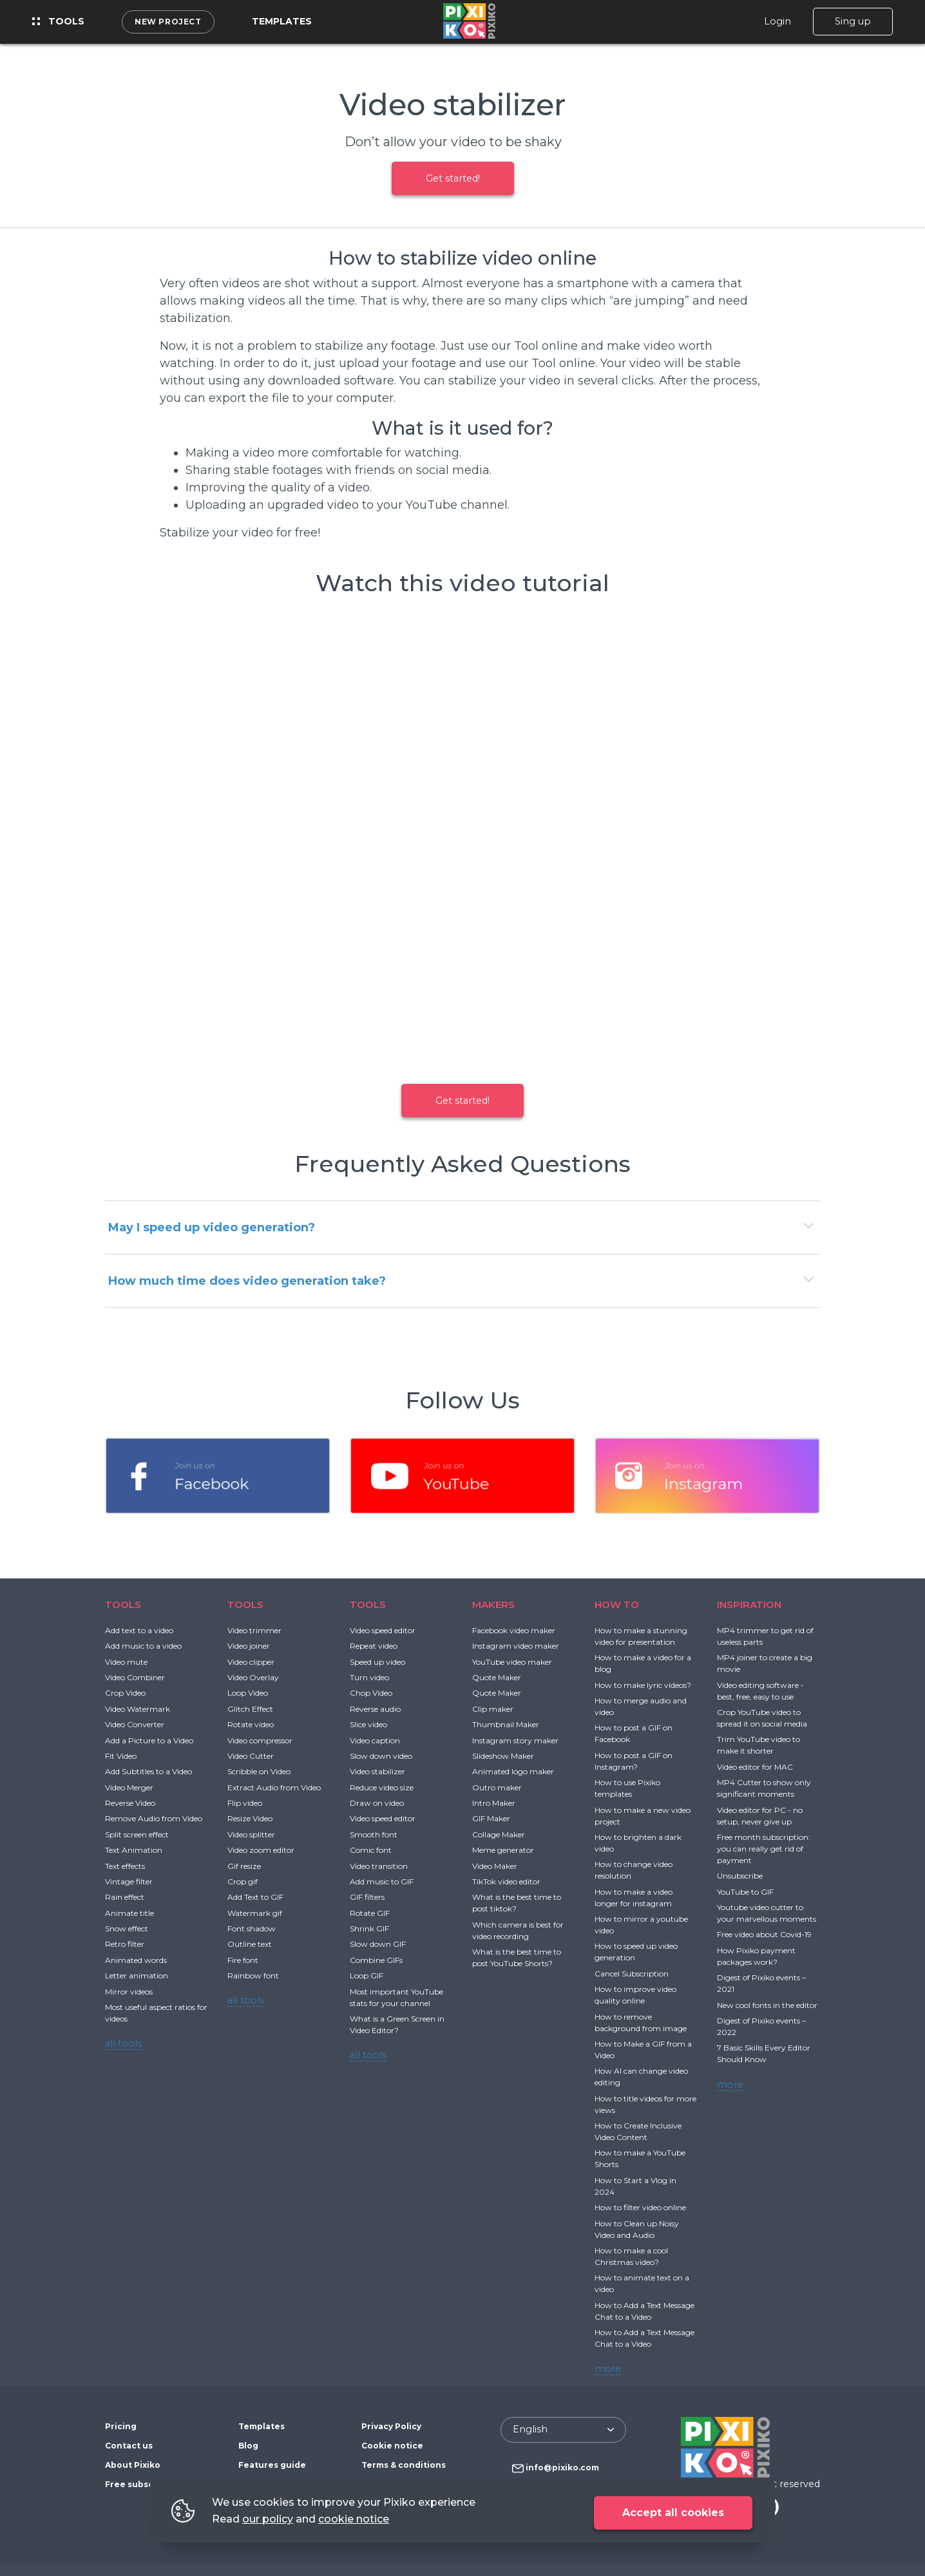 Image resolution: width=925 pixels, height=2576 pixels. What do you see at coordinates (513, 1630) in the screenshot?
I see `Facebook video maker` at bounding box center [513, 1630].